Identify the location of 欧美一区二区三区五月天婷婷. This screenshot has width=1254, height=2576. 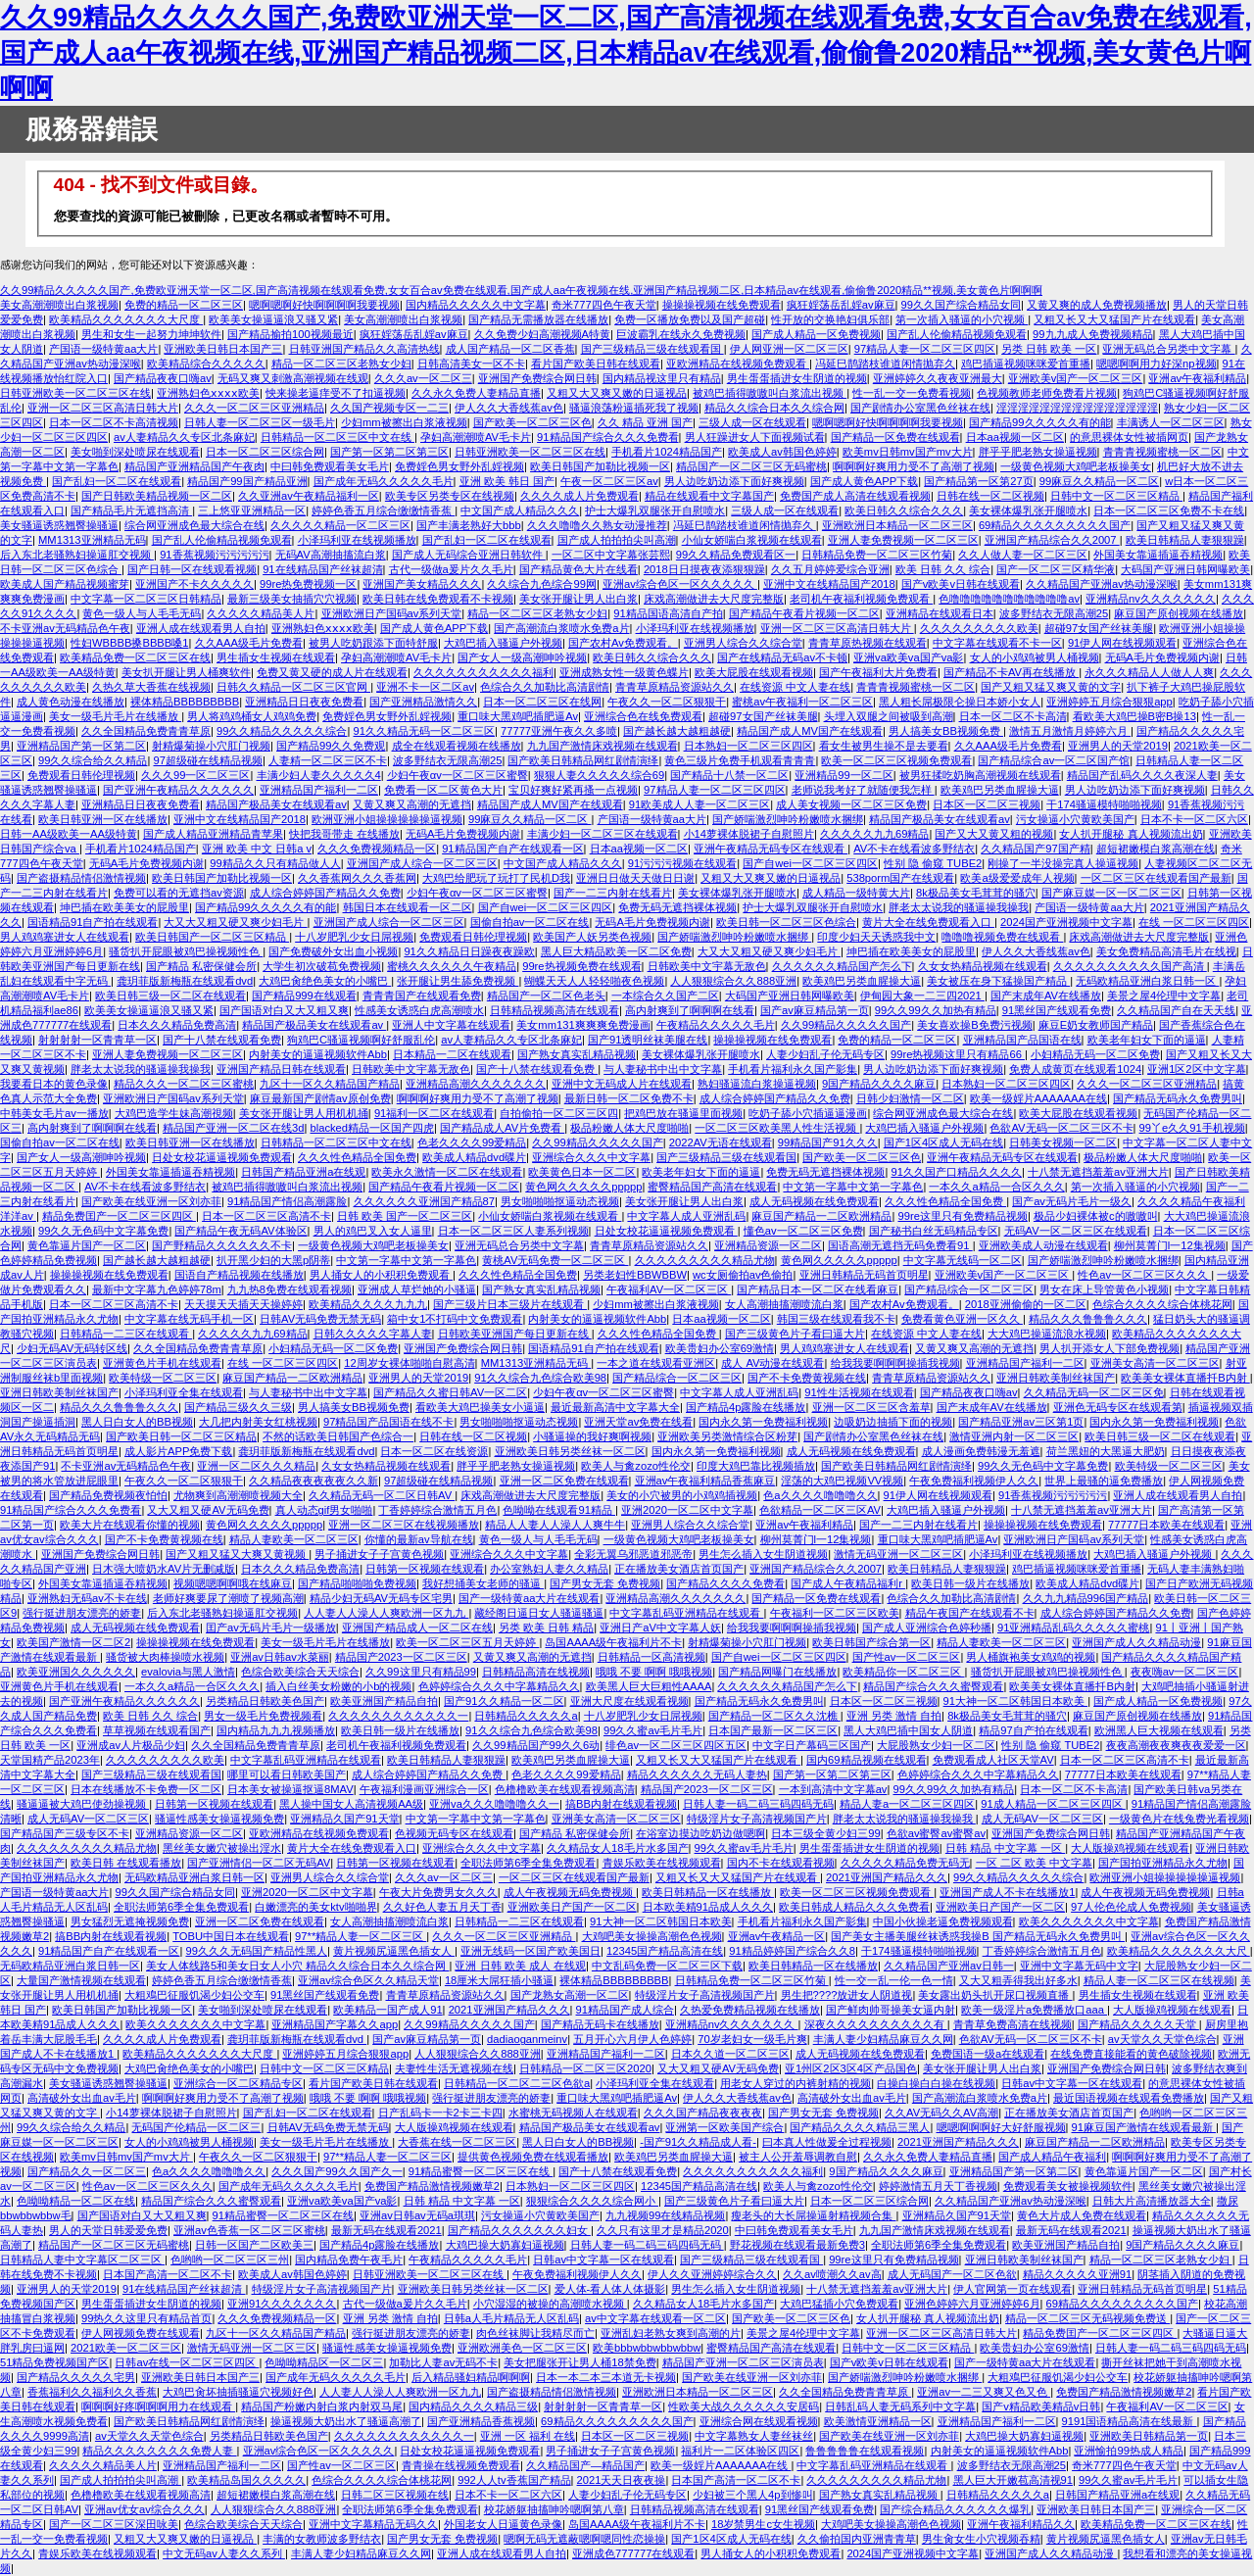
(467, 1642).